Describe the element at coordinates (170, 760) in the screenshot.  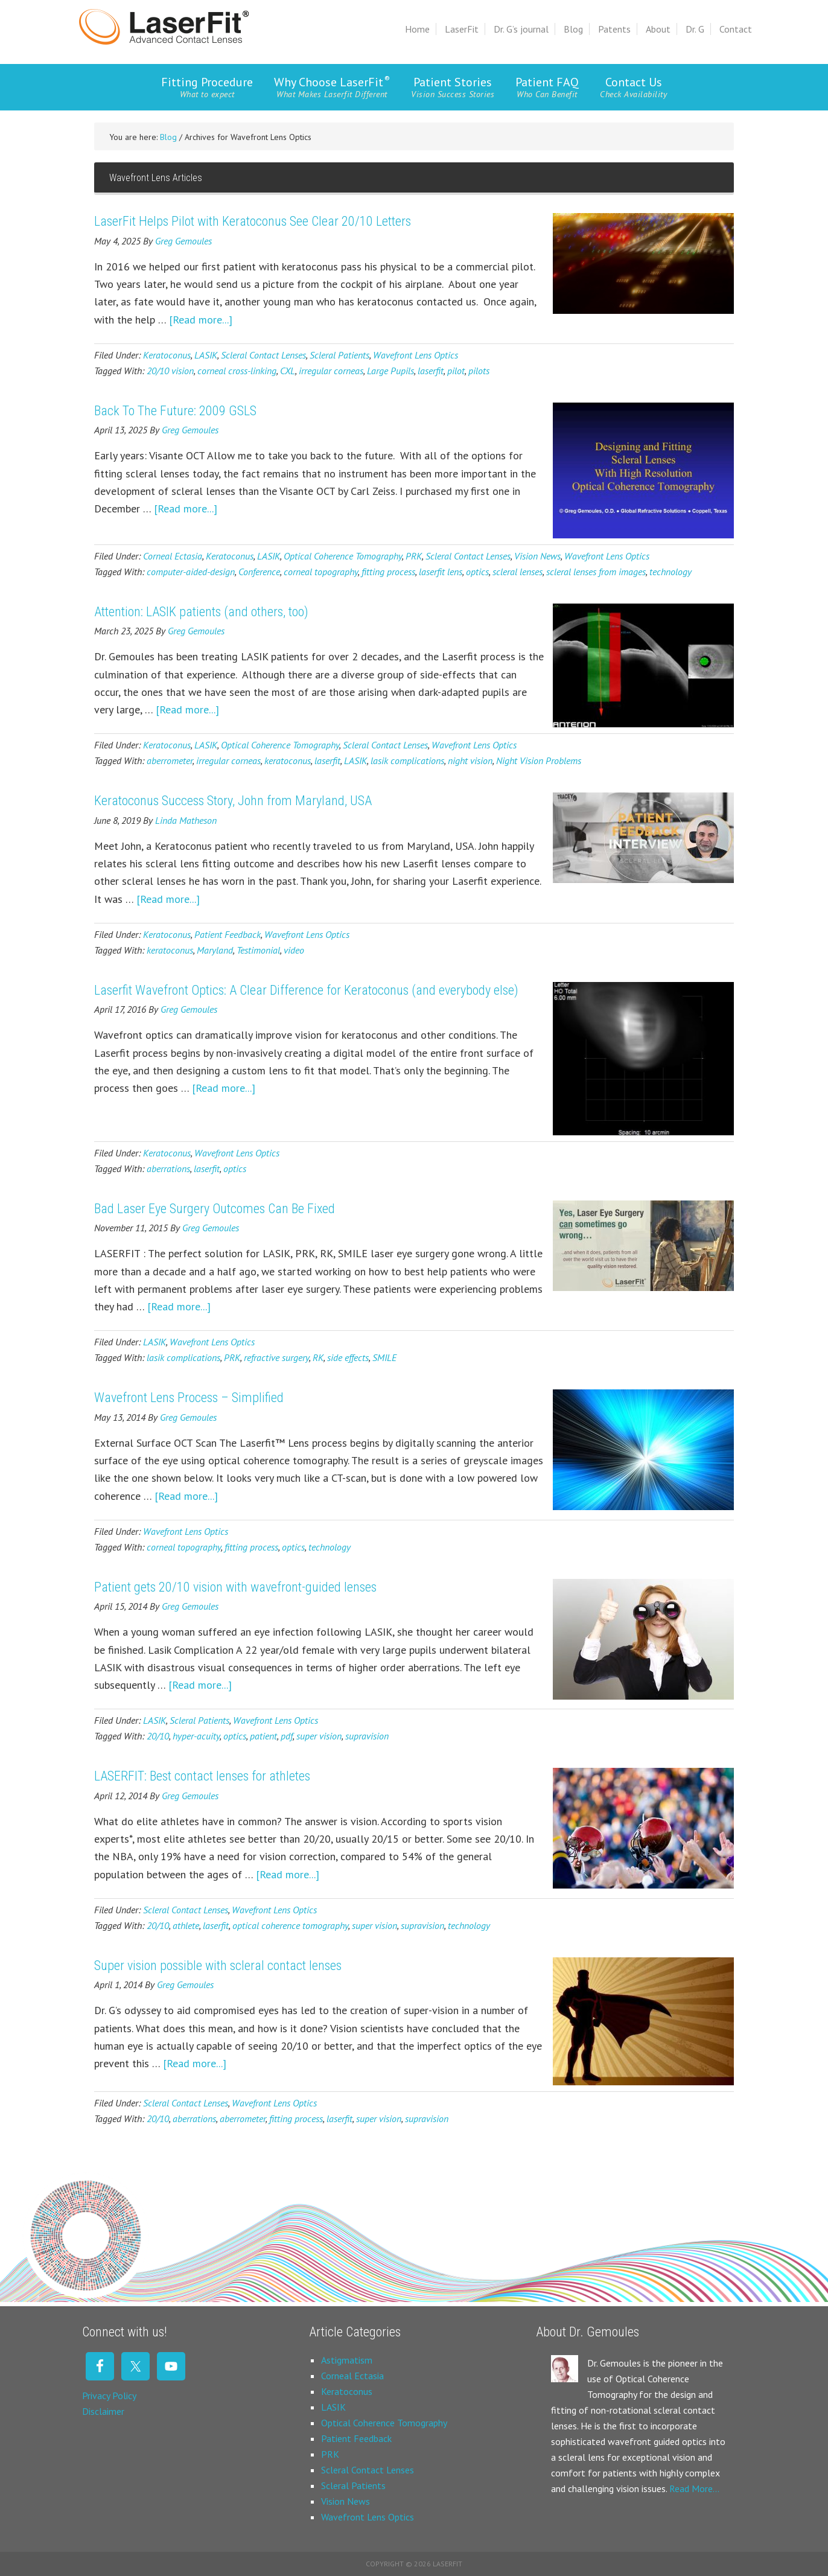
I see `aberrometer` at that location.